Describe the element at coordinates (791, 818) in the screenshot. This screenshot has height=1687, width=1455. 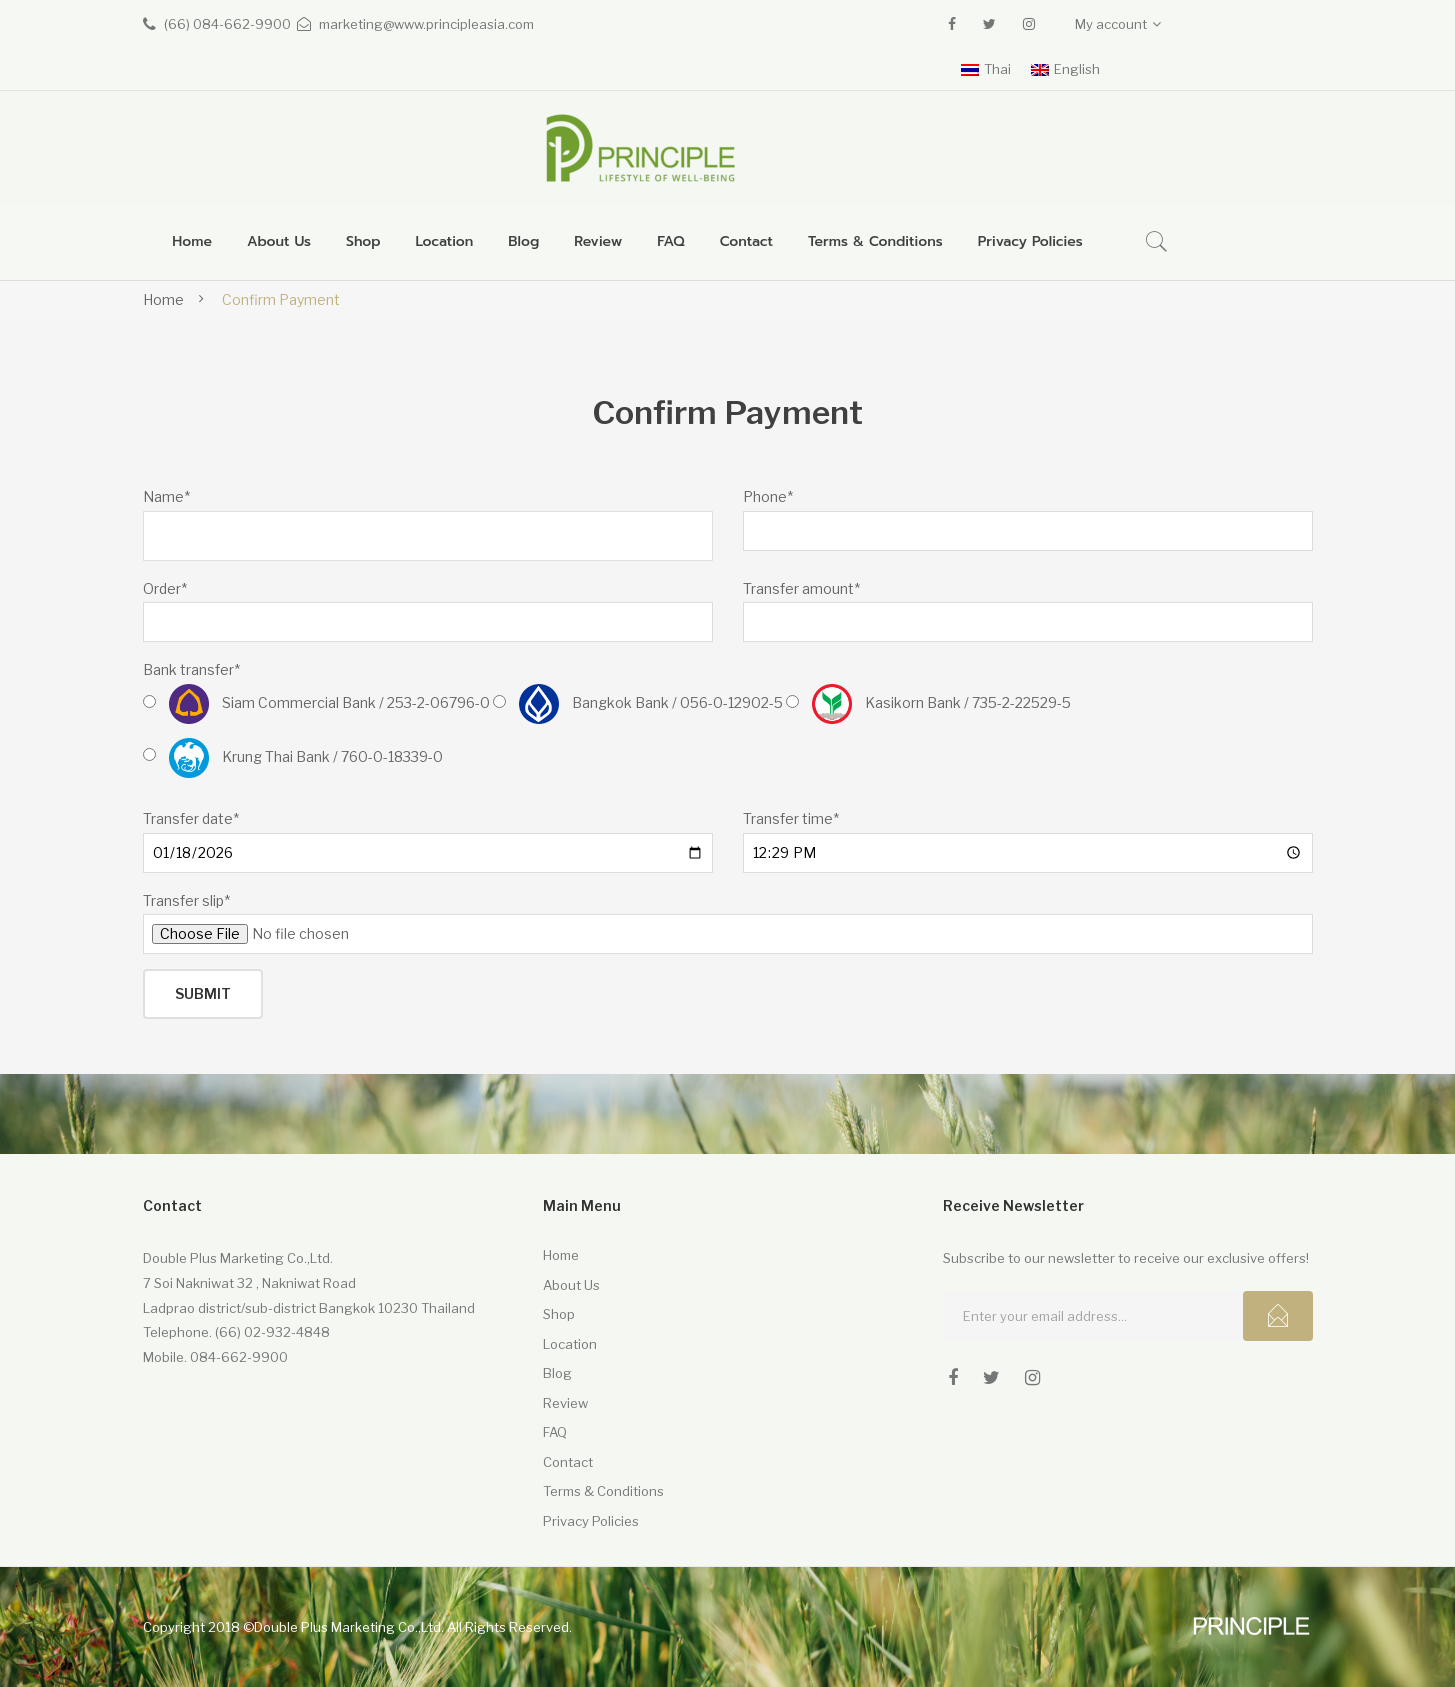
I see `Transfer time` at that location.